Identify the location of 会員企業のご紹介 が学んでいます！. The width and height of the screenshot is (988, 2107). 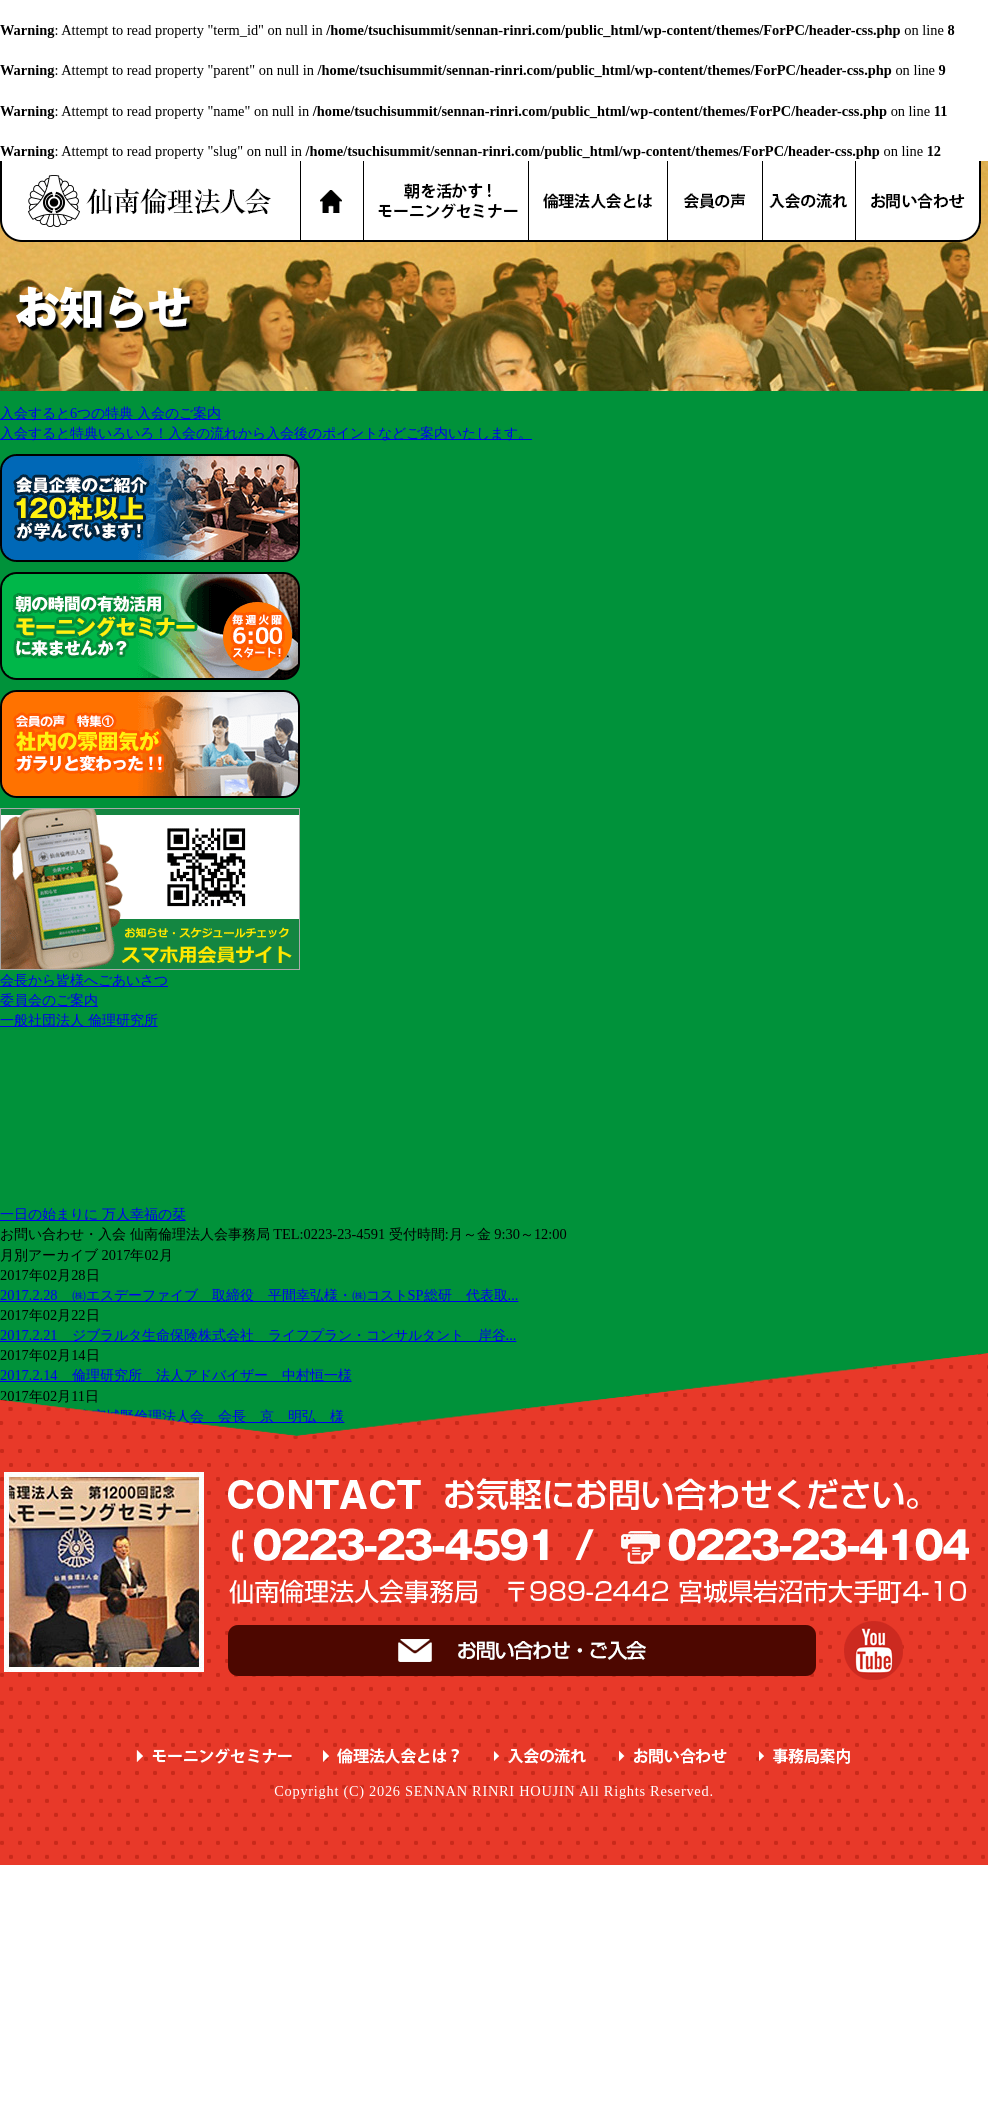
(150, 508).